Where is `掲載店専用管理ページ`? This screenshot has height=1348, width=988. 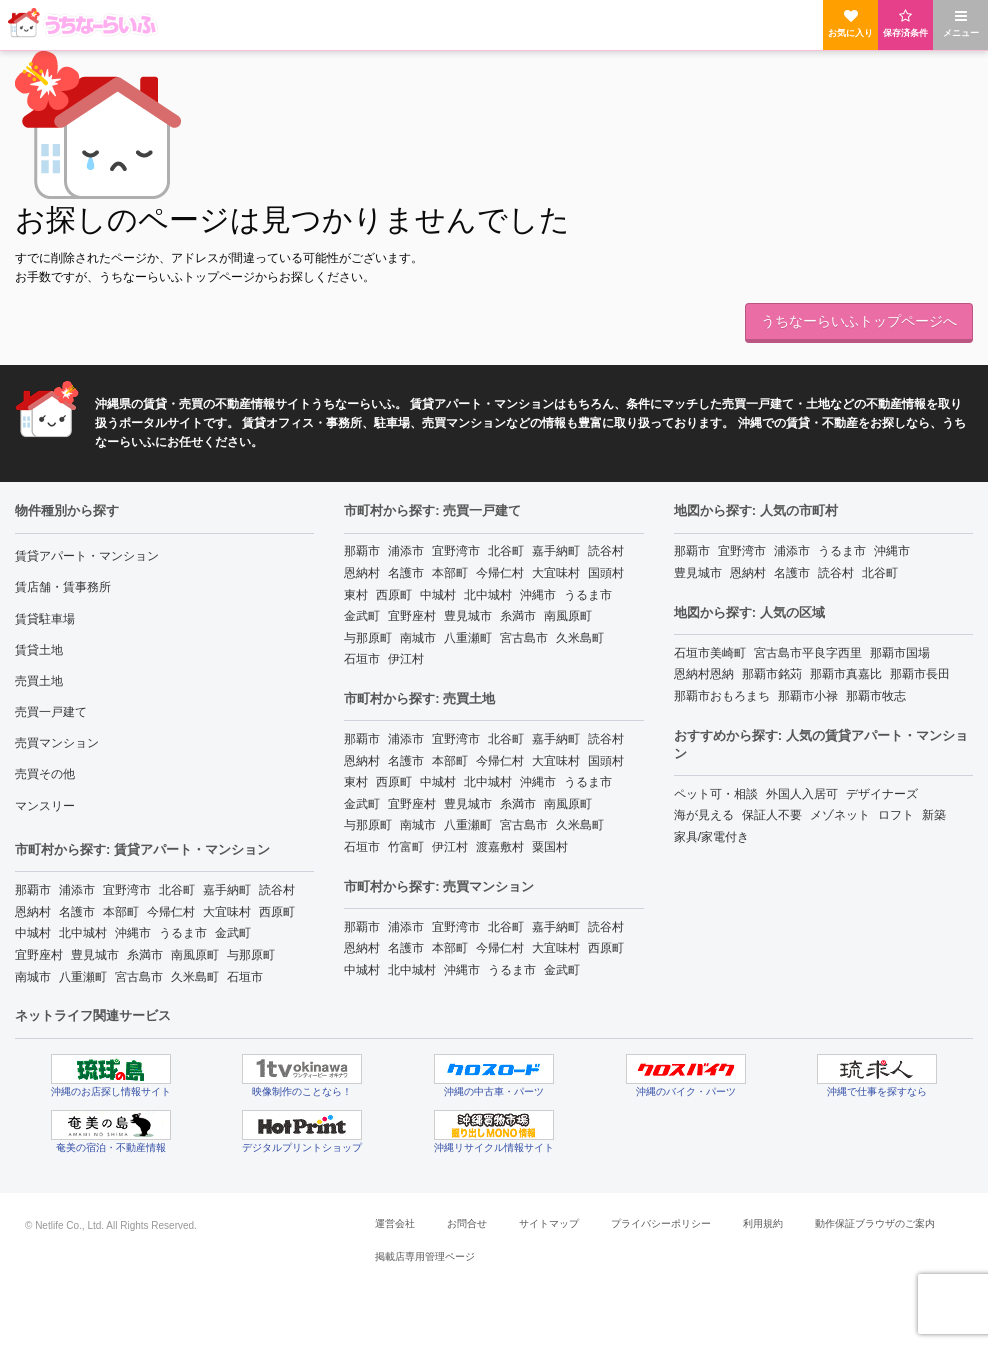
掲載店専用管理ページ is located at coordinates (425, 1256).